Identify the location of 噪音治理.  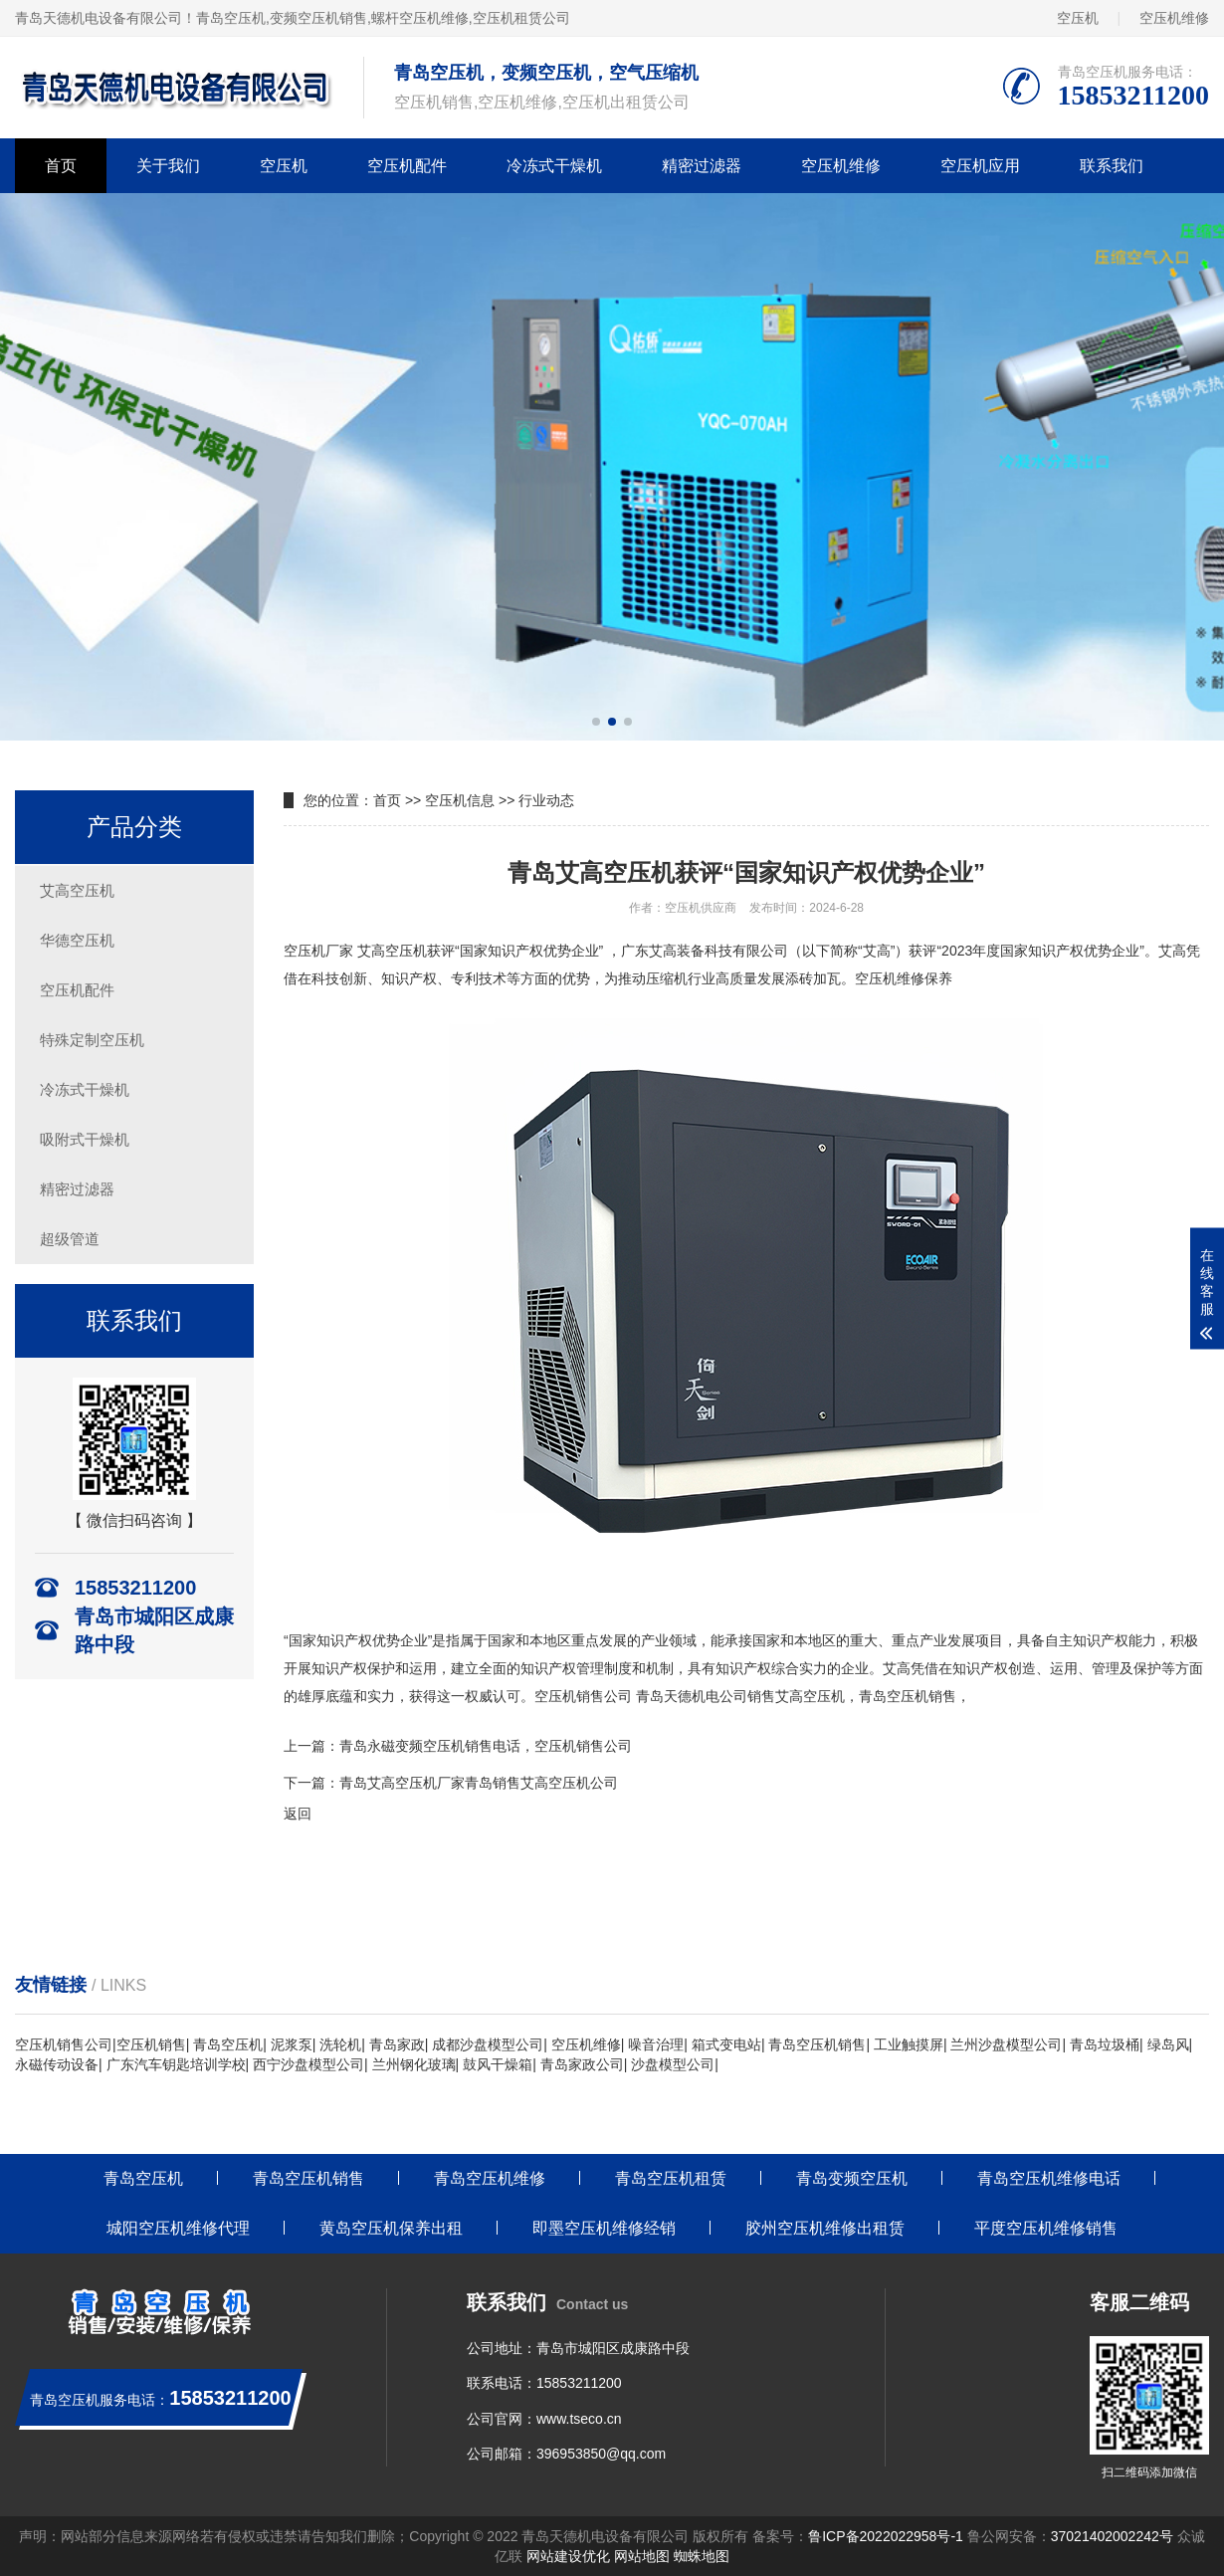
(656, 2044).